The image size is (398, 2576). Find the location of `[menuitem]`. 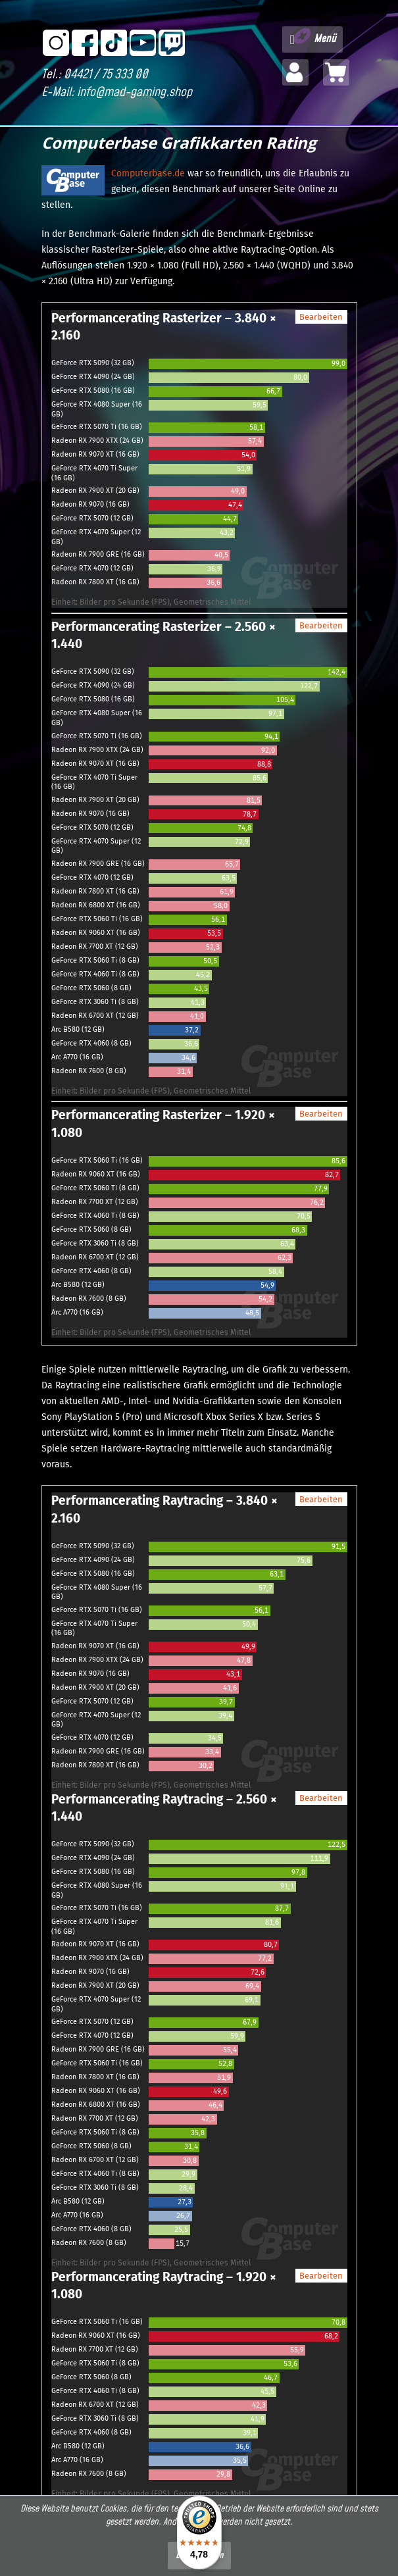

[menuitem] is located at coordinates (312, 39).